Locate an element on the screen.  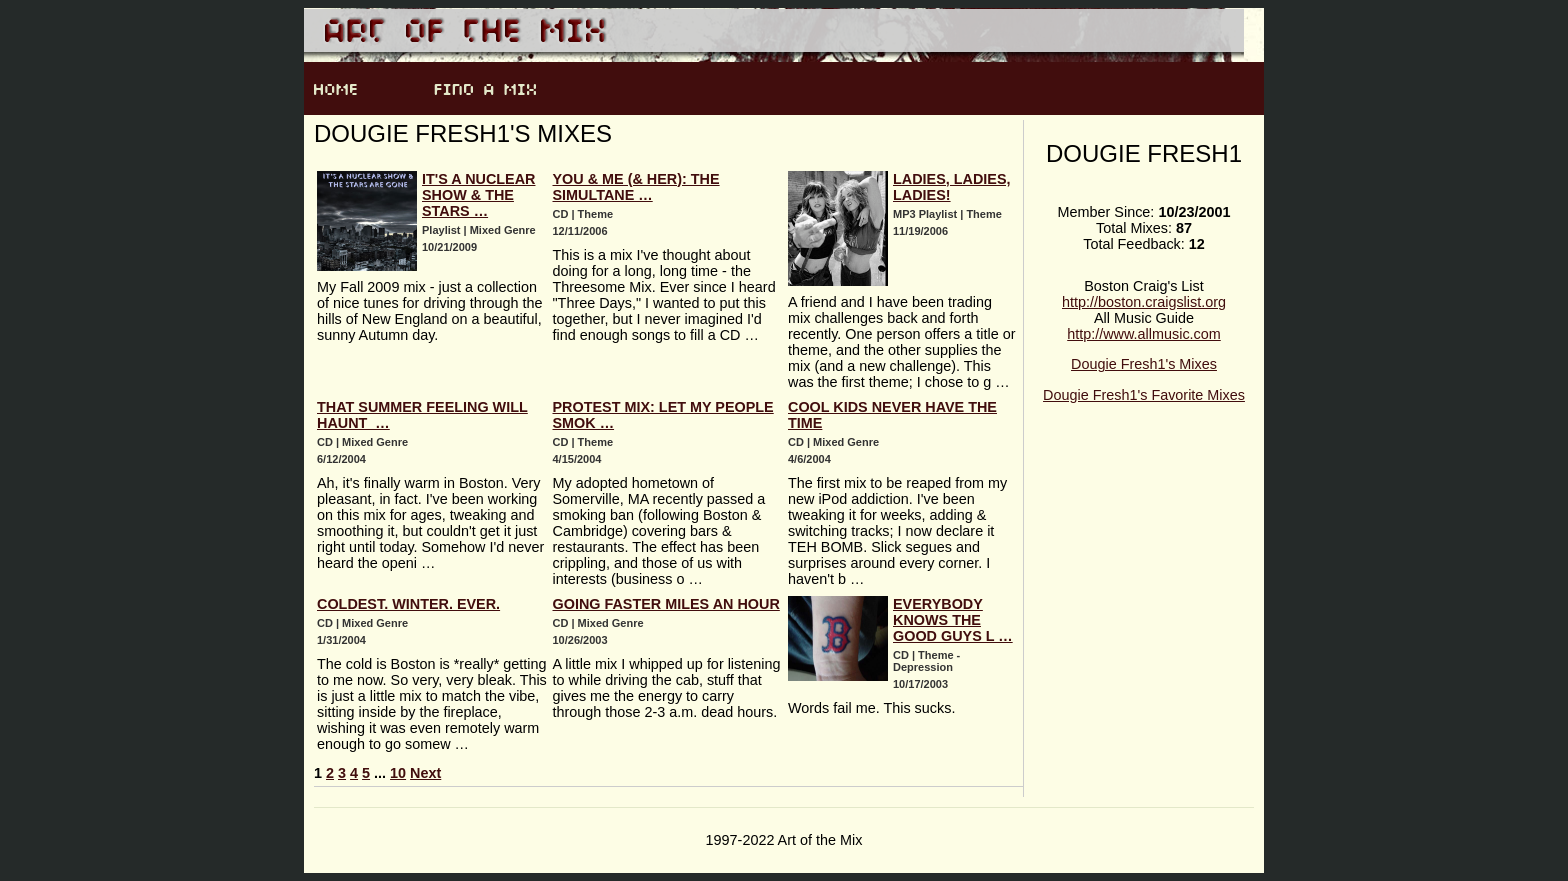
Next is located at coordinates (425, 773).